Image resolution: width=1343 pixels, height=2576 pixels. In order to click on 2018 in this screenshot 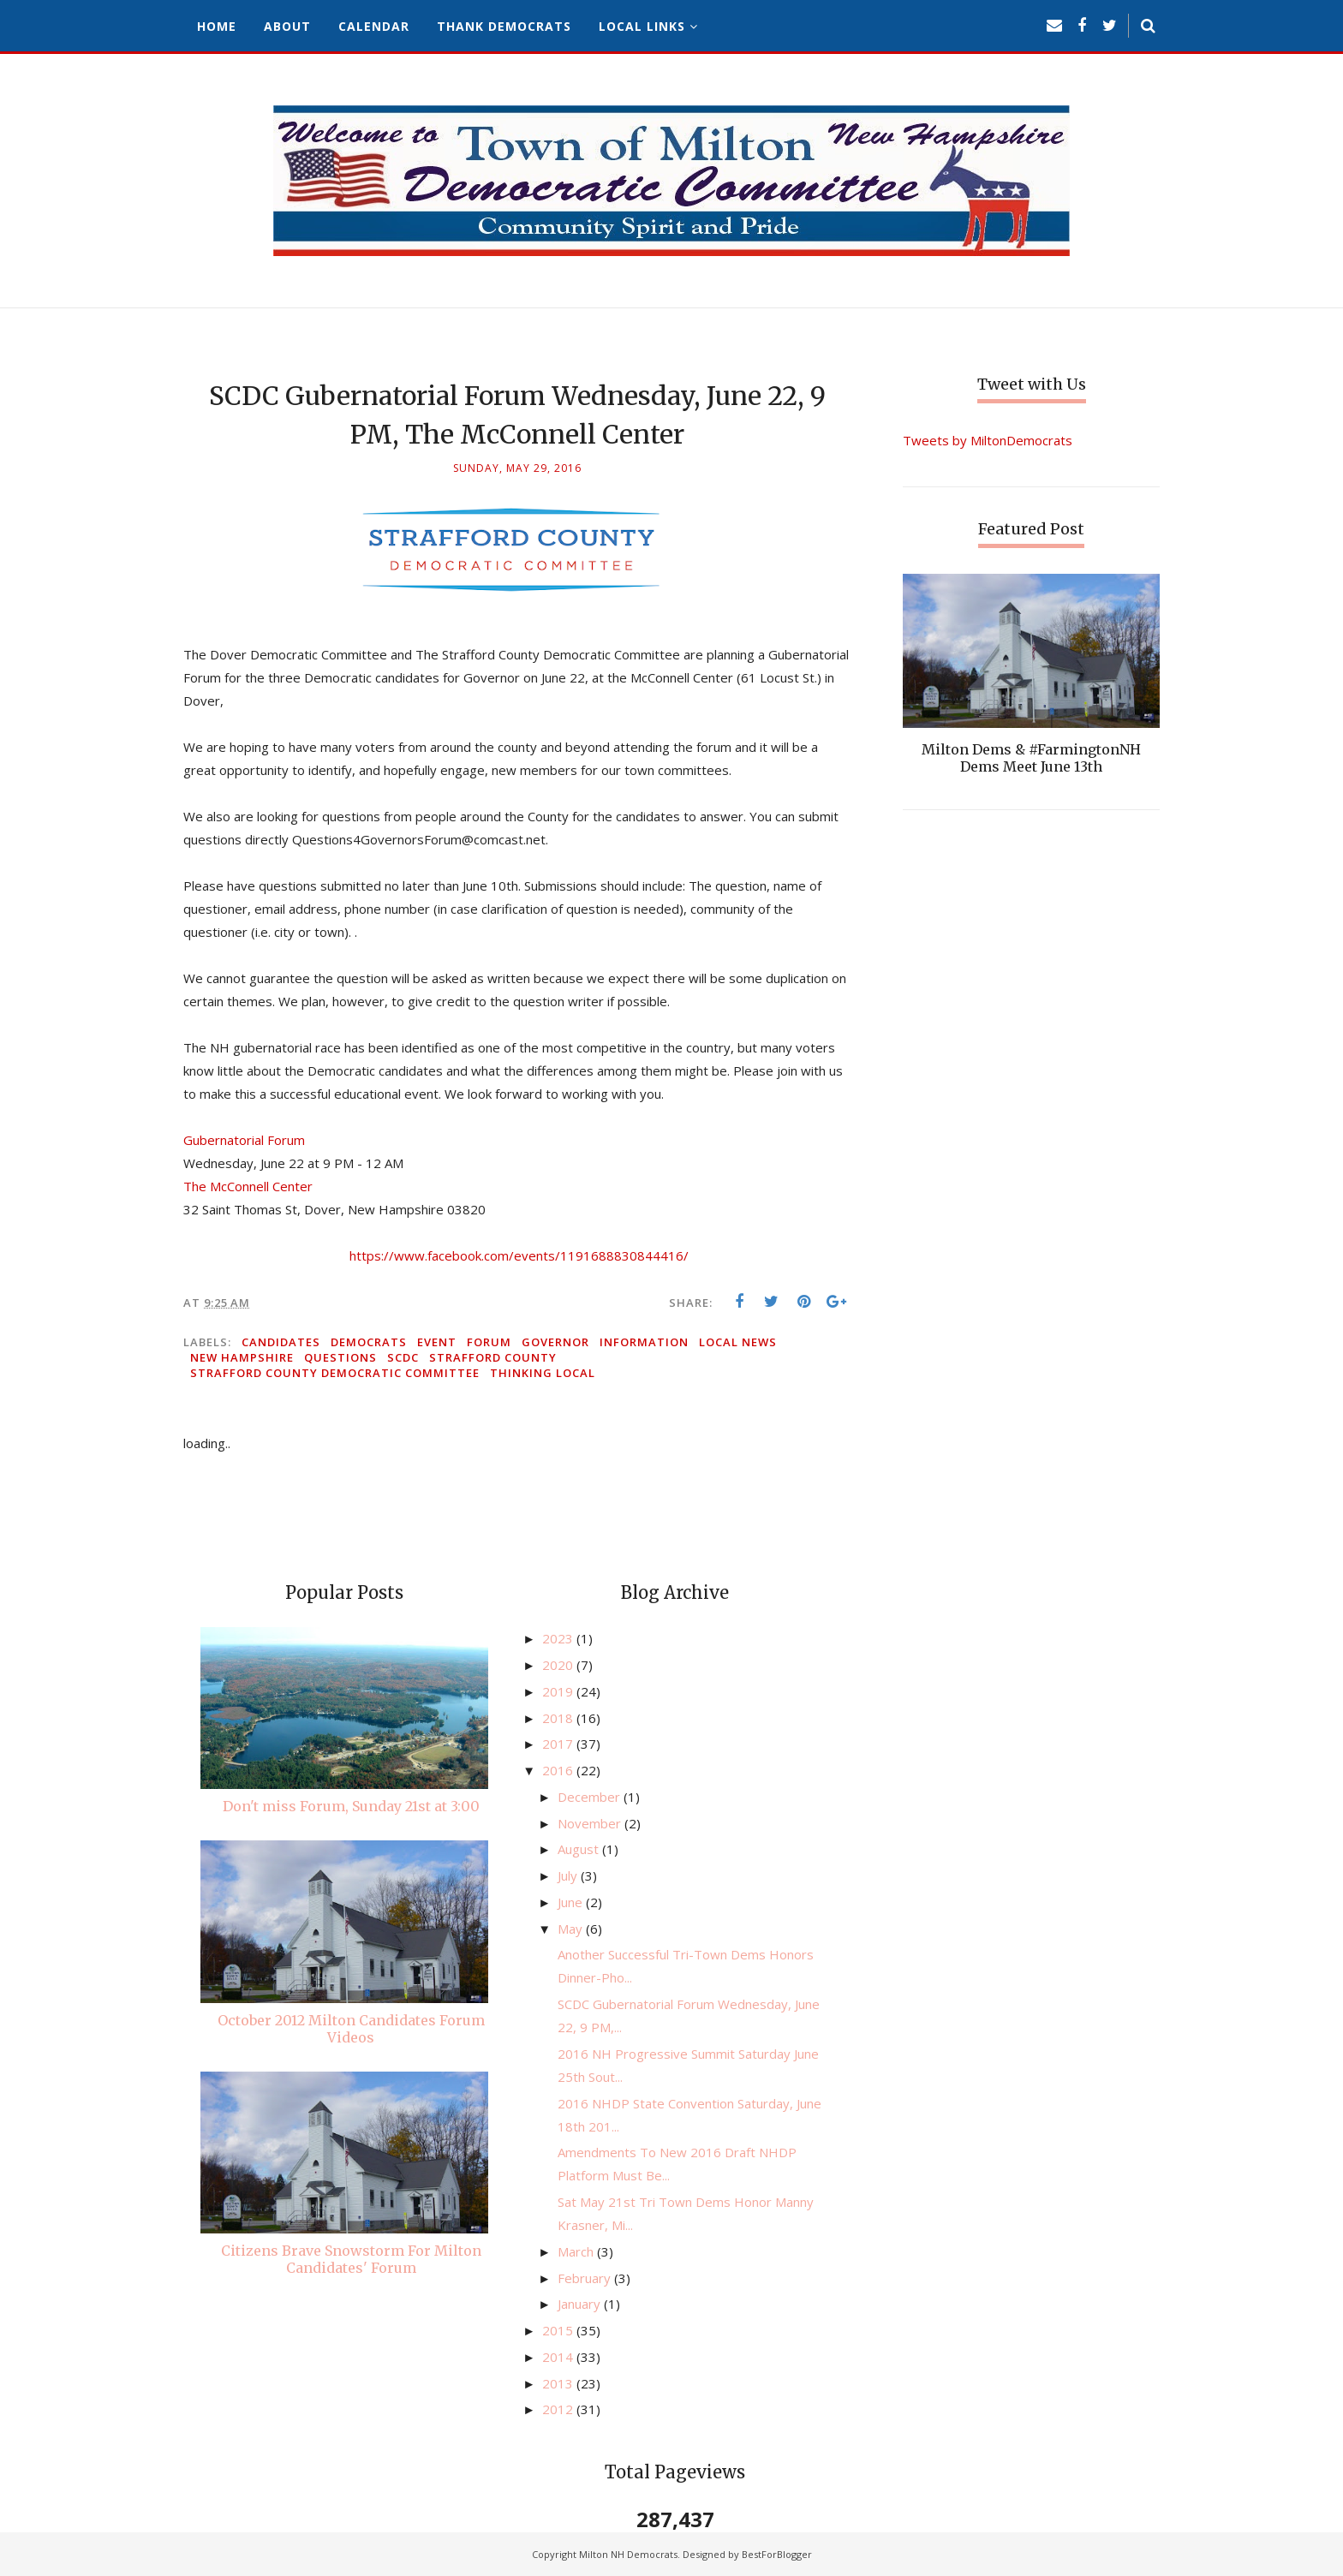, I will do `click(559, 1717)`.